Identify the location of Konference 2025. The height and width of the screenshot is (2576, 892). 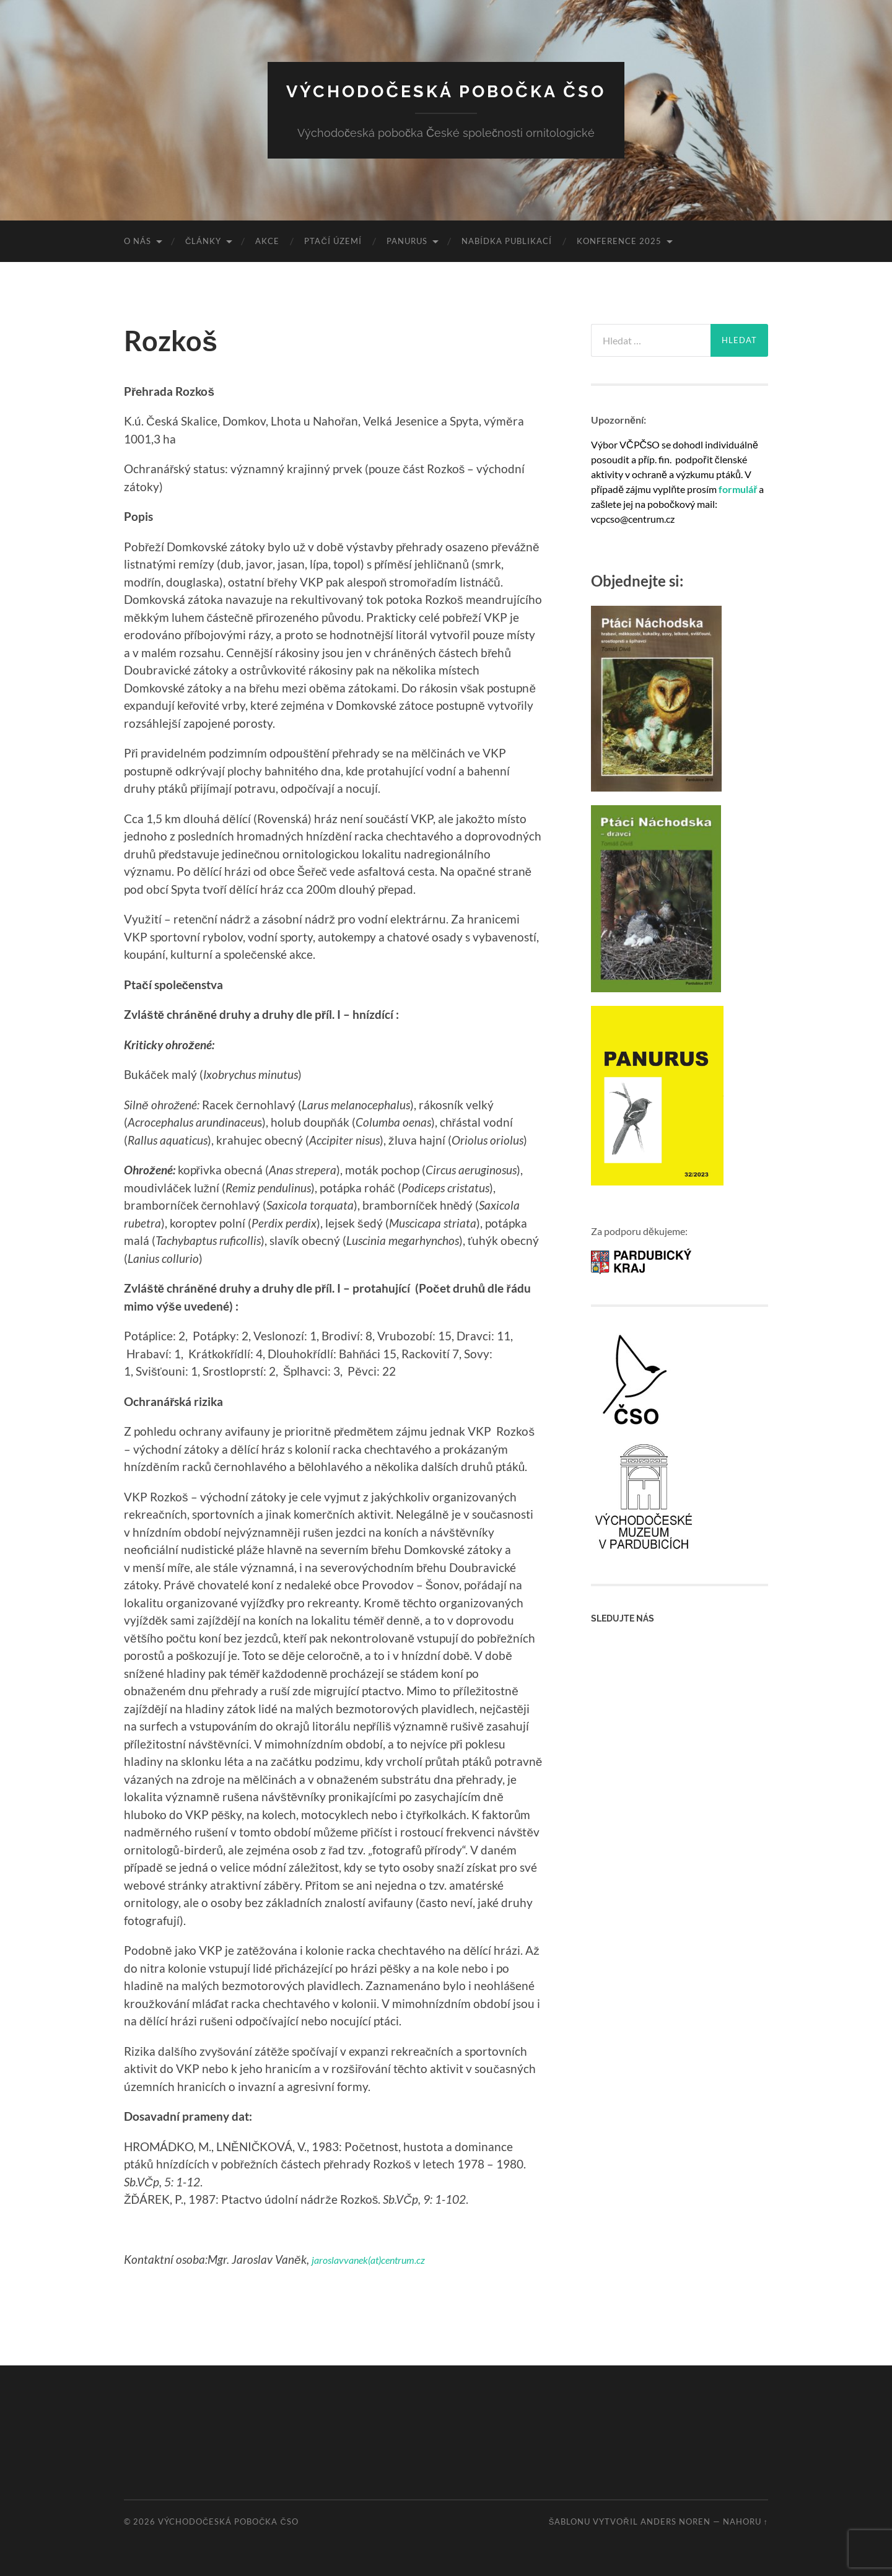
(619, 241).